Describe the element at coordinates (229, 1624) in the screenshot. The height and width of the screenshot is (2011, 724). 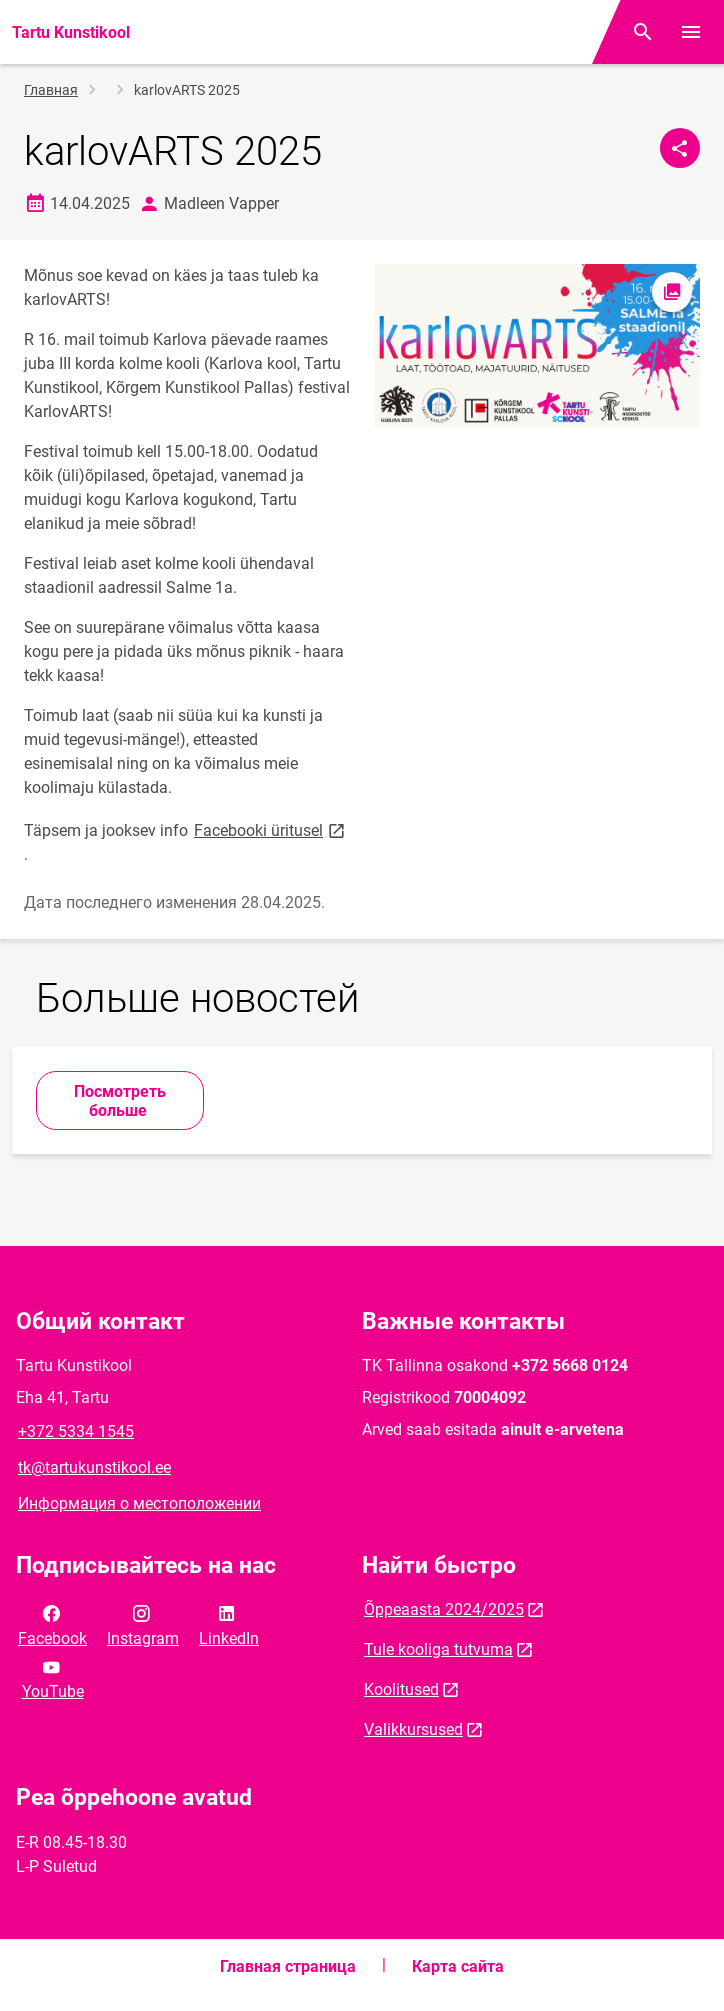
I see `LinkedIn` at that location.